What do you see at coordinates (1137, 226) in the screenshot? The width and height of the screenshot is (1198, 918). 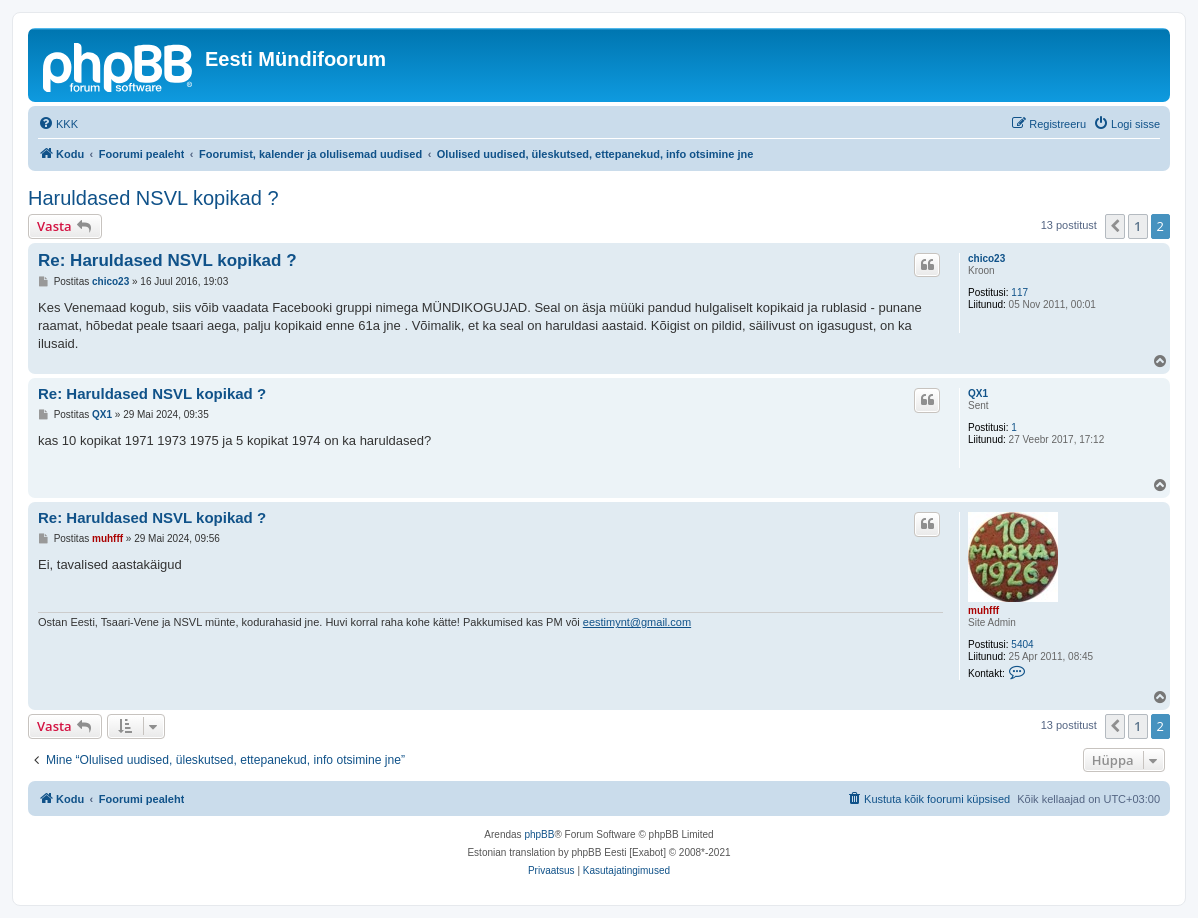 I see `1 [button]` at bounding box center [1137, 226].